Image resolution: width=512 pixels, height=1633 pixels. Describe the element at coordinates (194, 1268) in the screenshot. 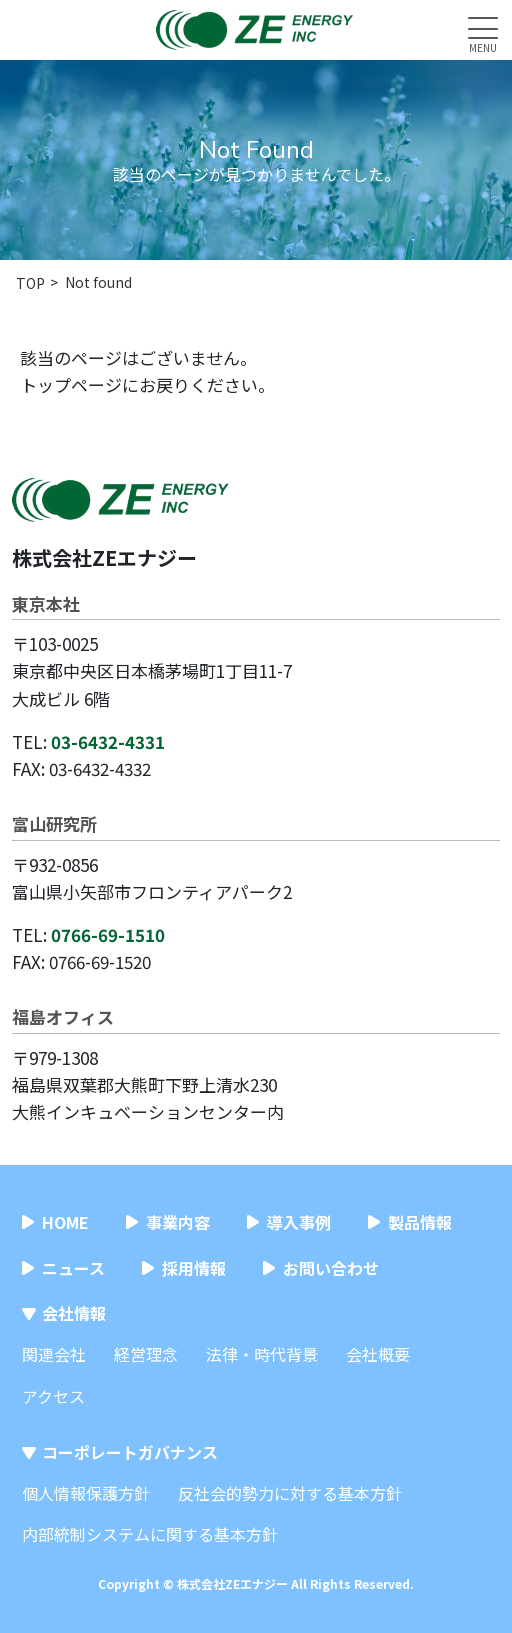

I see `採用情報` at that location.